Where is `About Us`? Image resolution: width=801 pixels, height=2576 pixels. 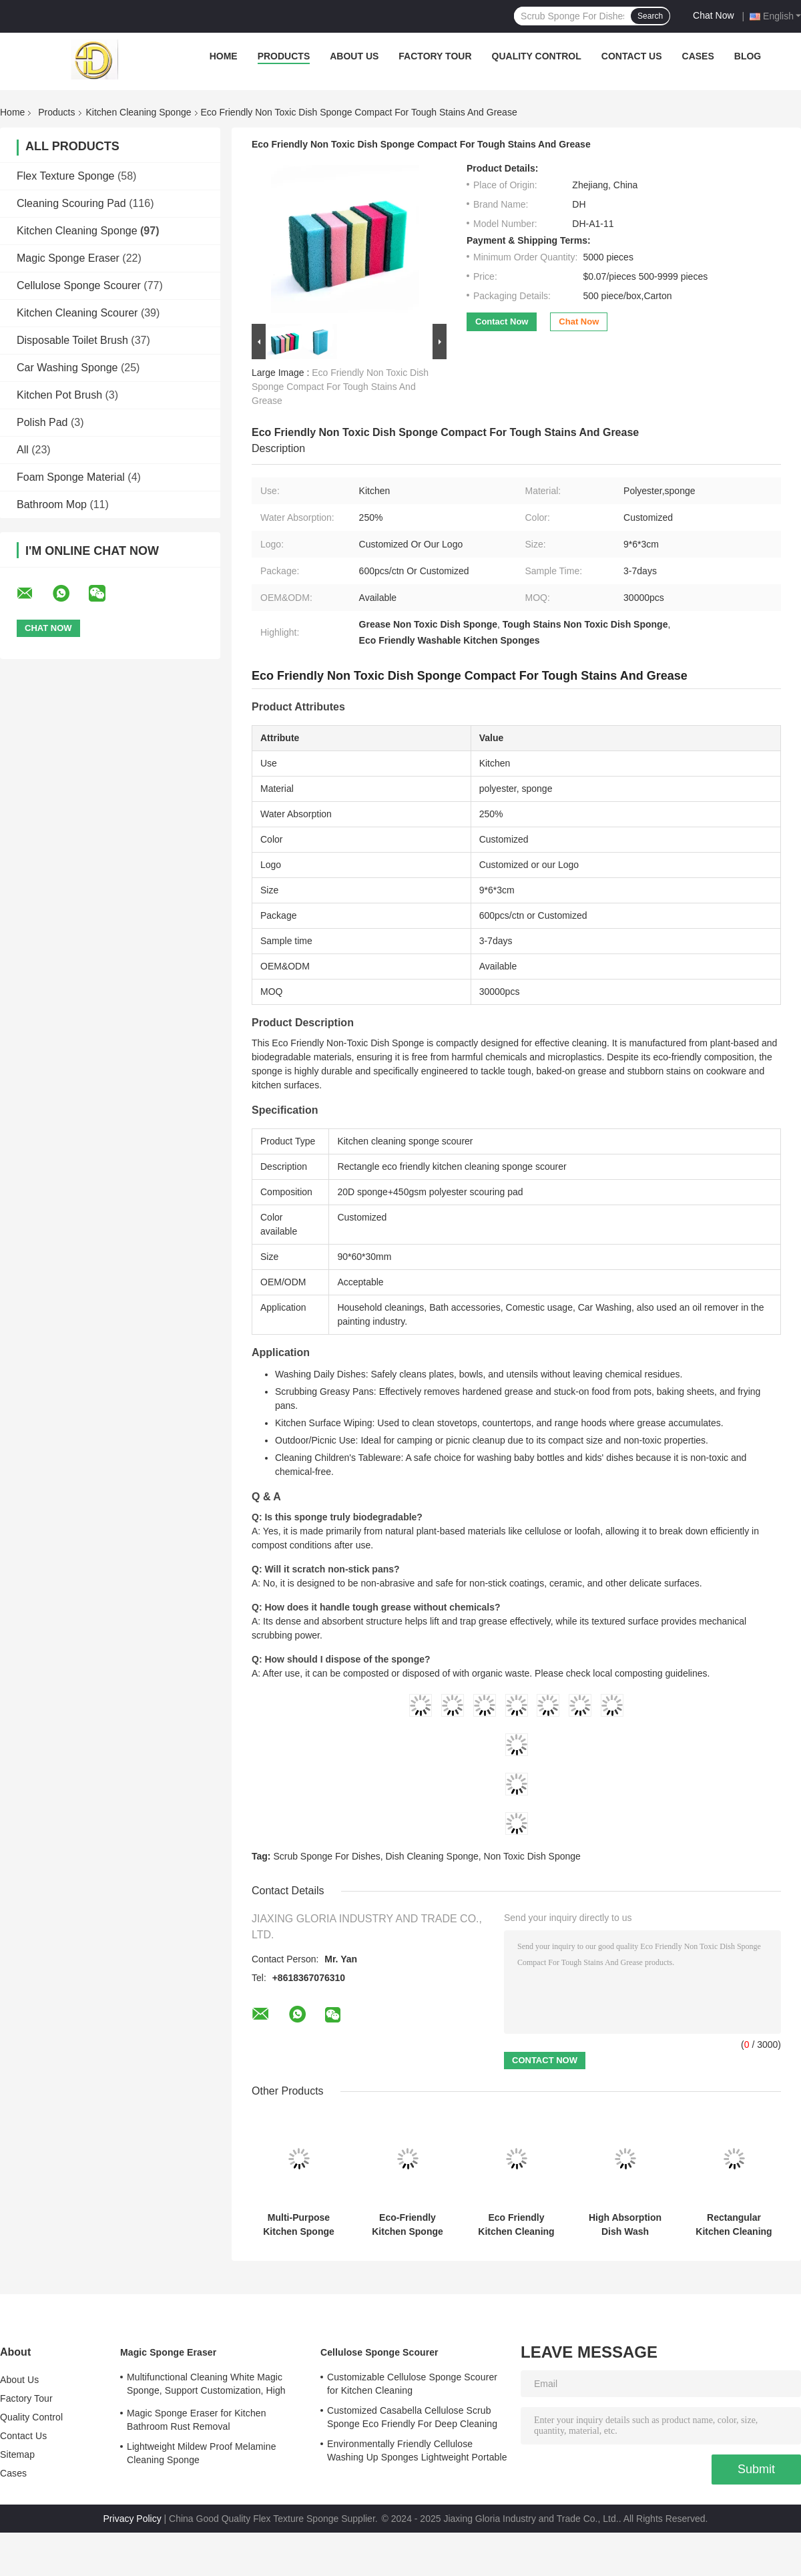
About Us is located at coordinates (354, 56).